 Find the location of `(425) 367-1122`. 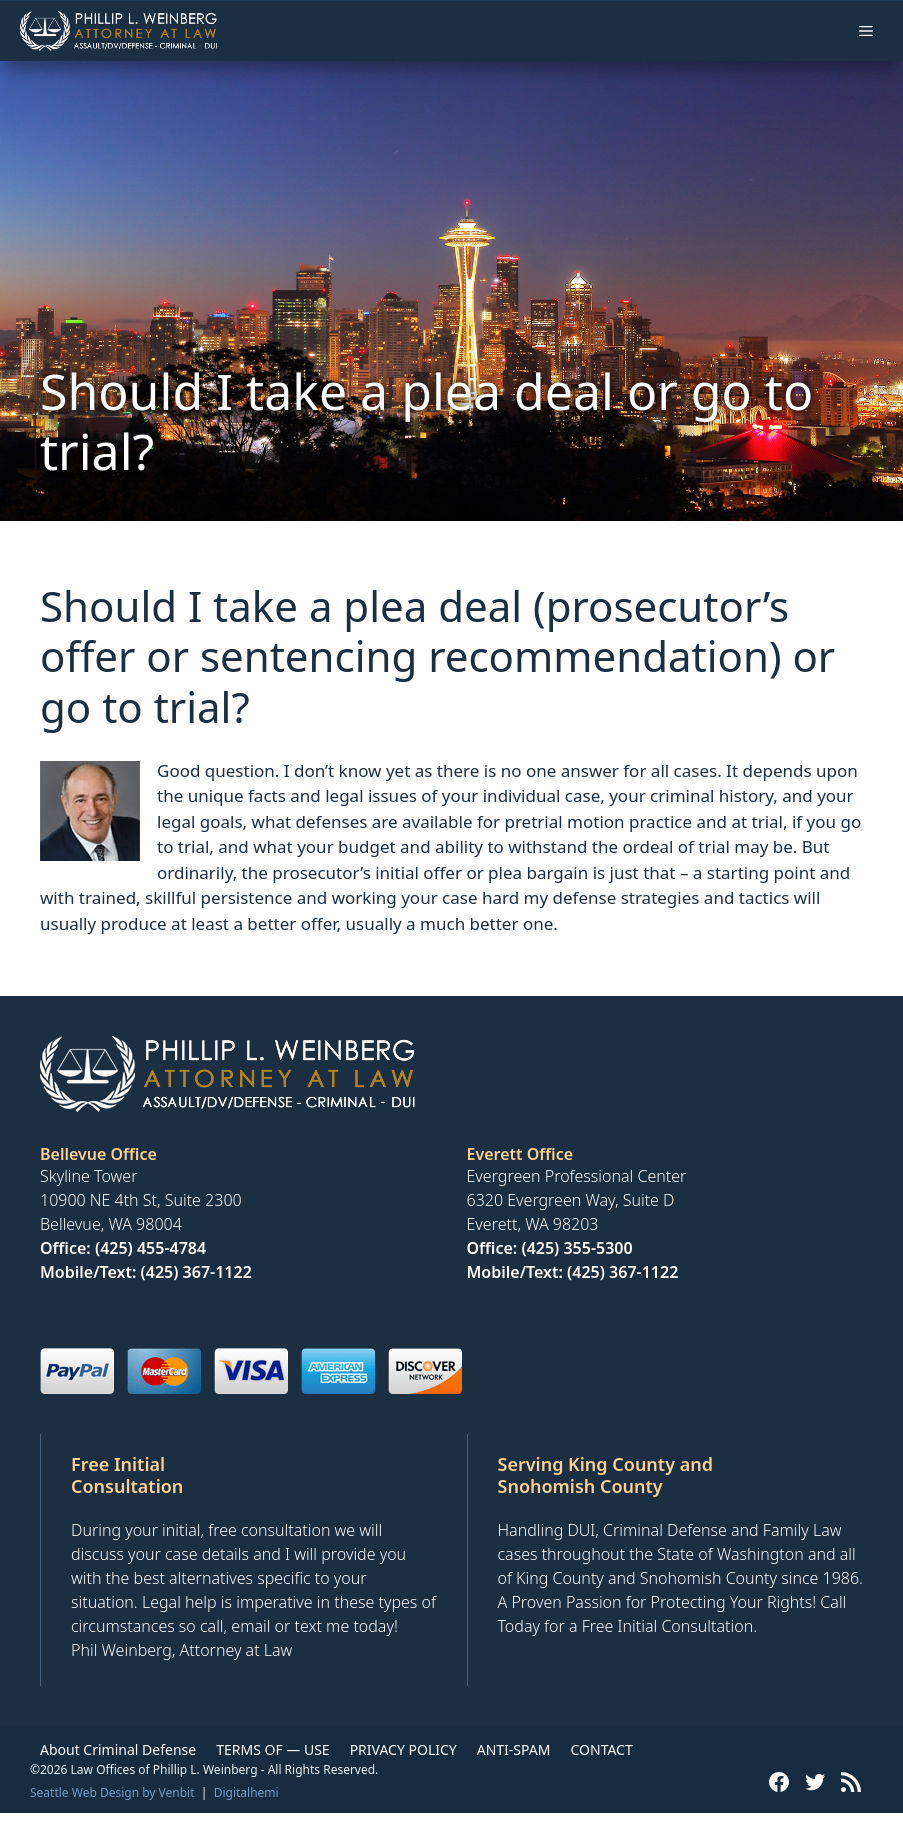

(425) 367-1122 is located at coordinates (196, 1272).